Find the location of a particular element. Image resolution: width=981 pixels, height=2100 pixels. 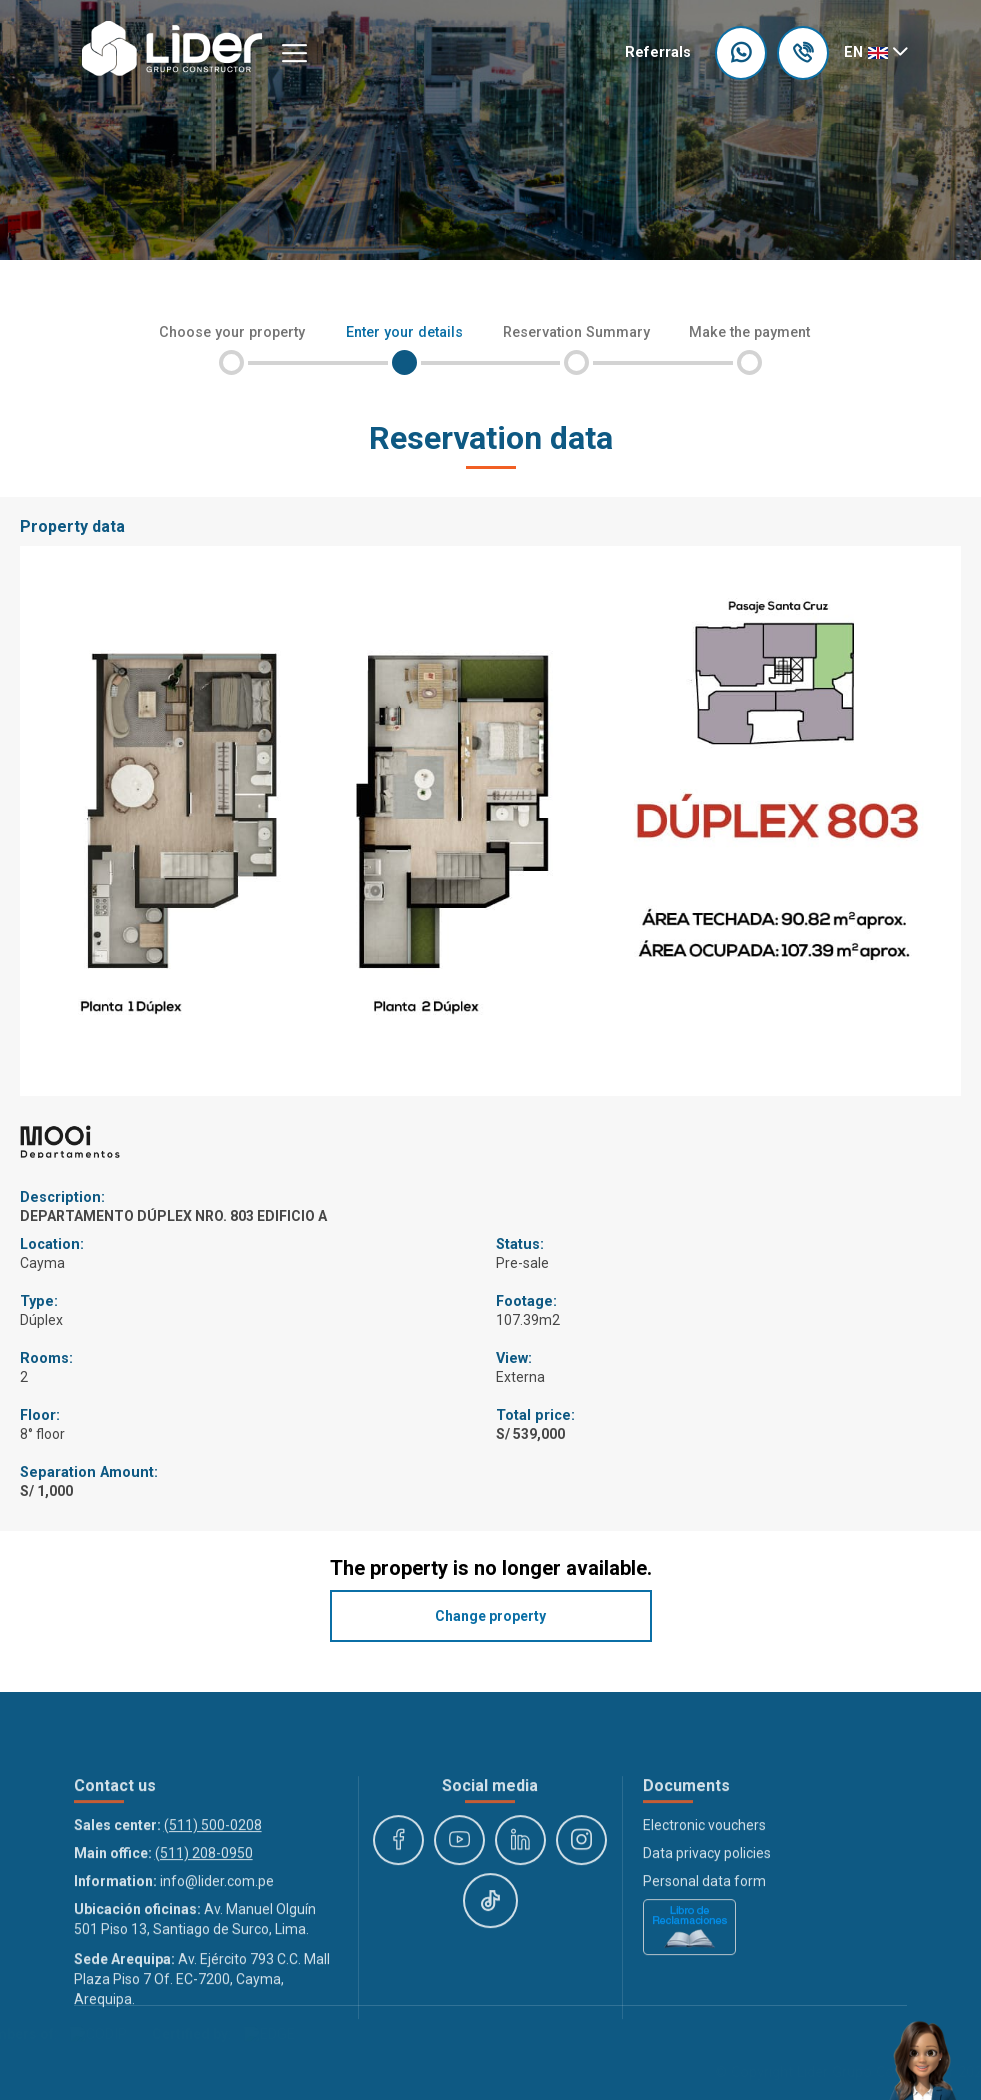

Change property is located at coordinates (490, 1616).